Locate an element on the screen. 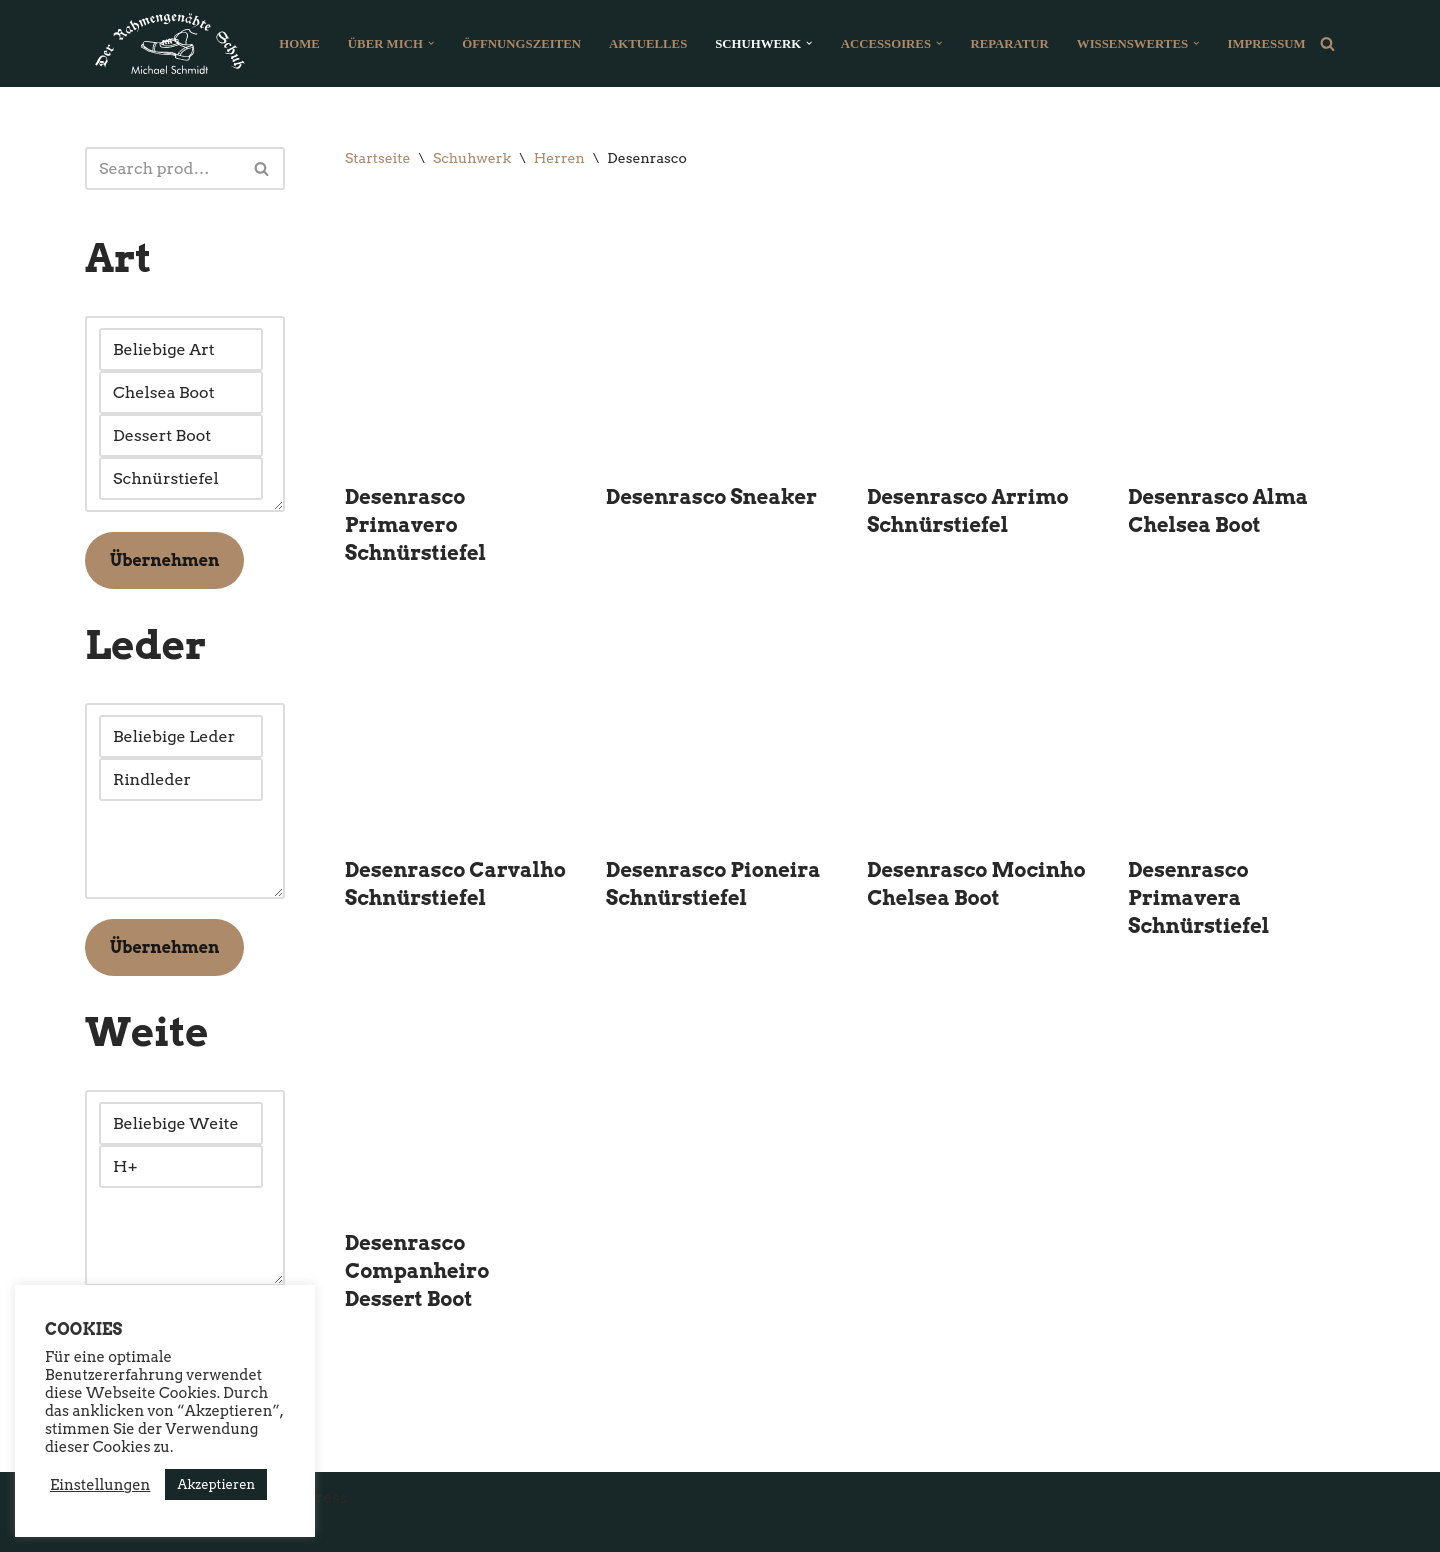 Image resolution: width=1440 pixels, height=1552 pixels. Rindleder is located at coordinates (181, 779).